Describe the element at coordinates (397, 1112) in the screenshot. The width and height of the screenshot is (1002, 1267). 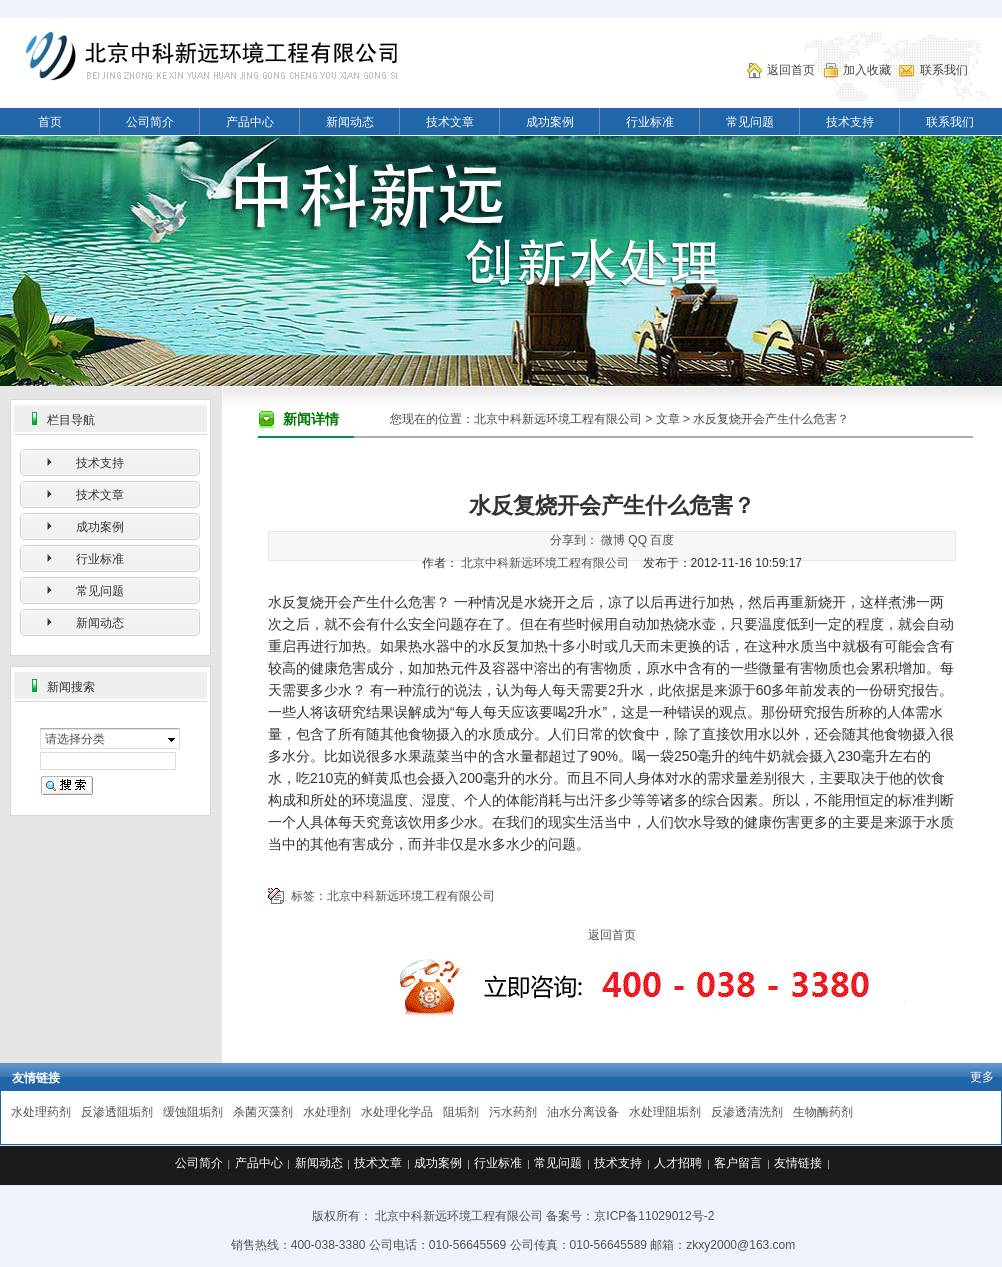
I see `水处理化学品` at that location.